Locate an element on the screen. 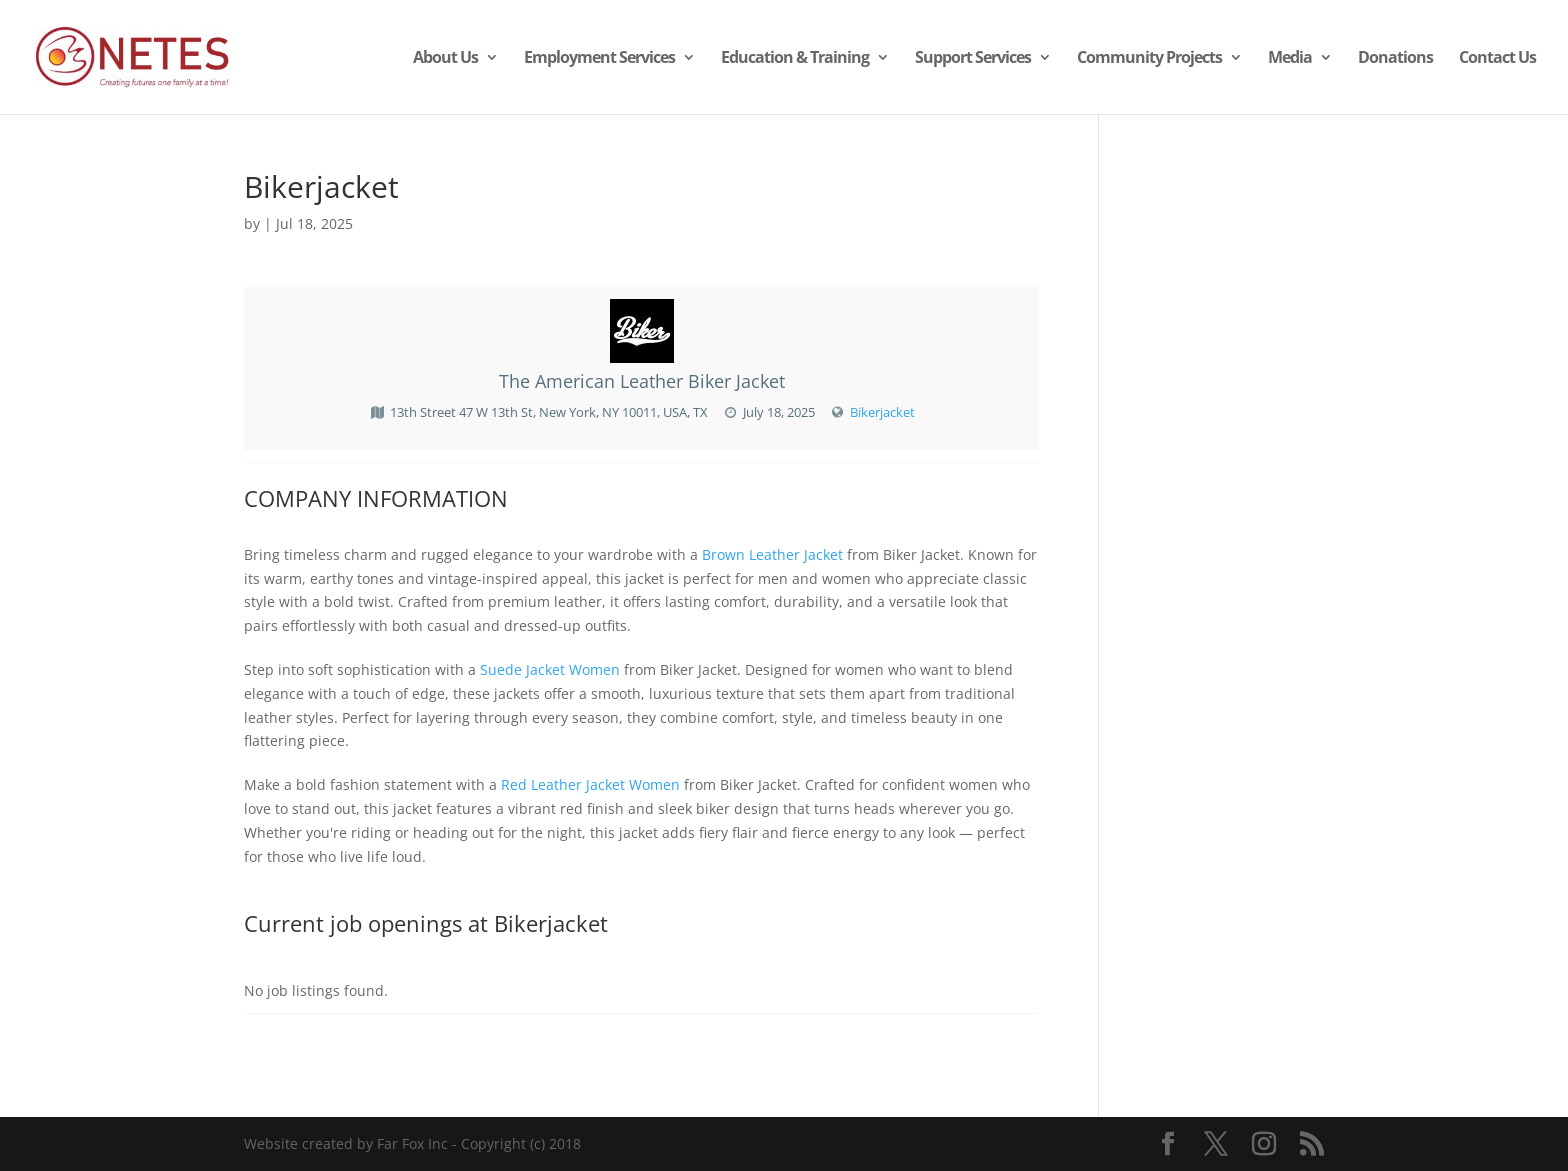  Education & Training is located at coordinates (795, 59).